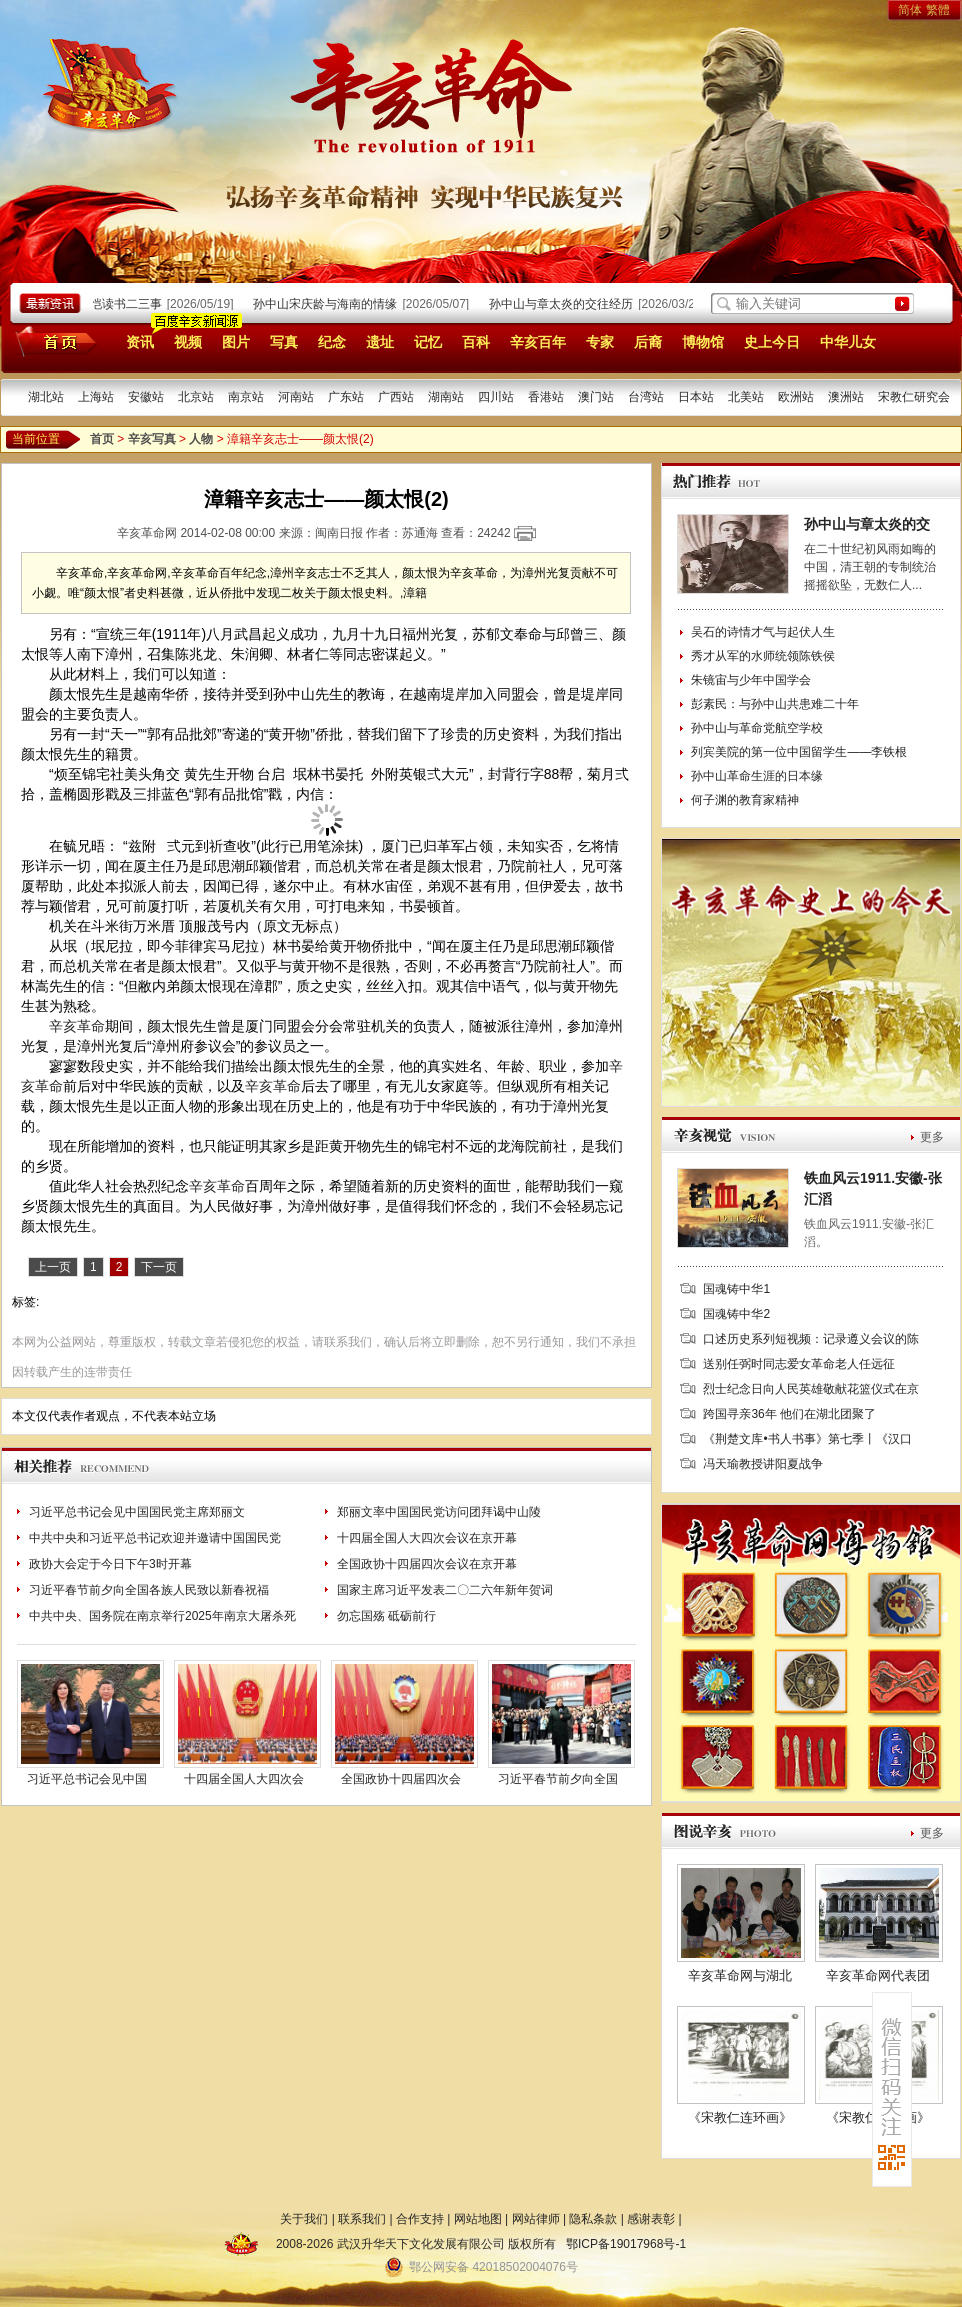  I want to click on 首页, so click(52, 341).